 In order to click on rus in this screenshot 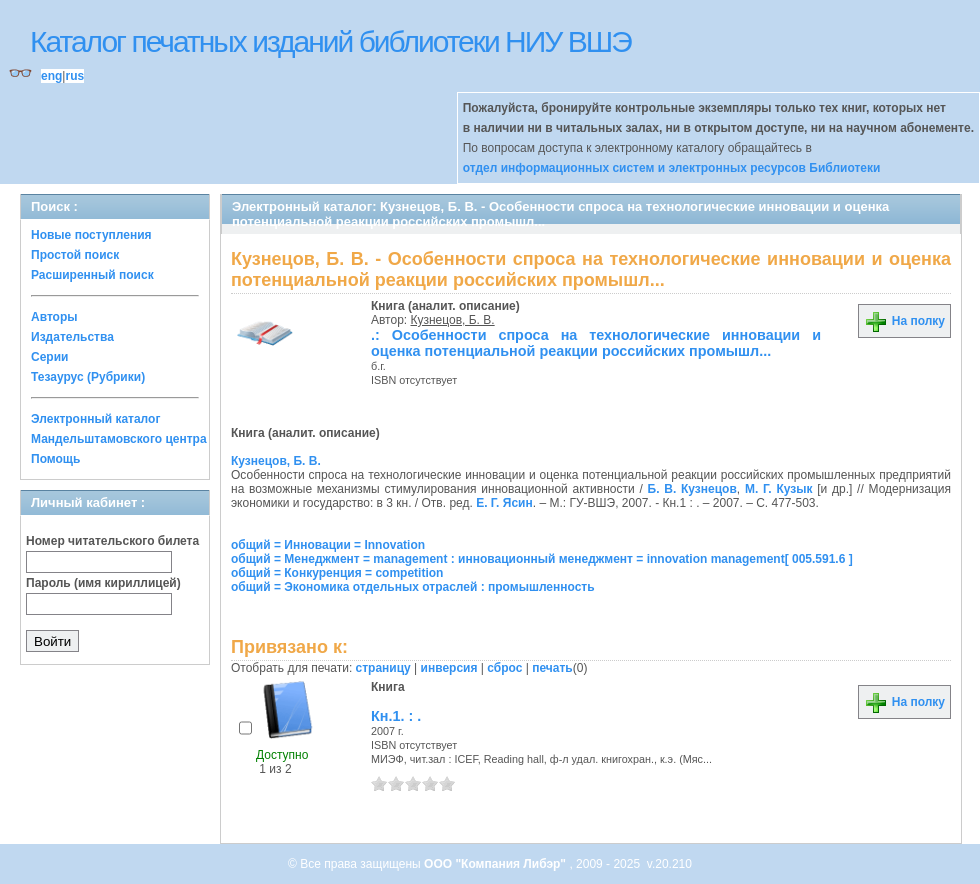, I will do `click(74, 76)`.